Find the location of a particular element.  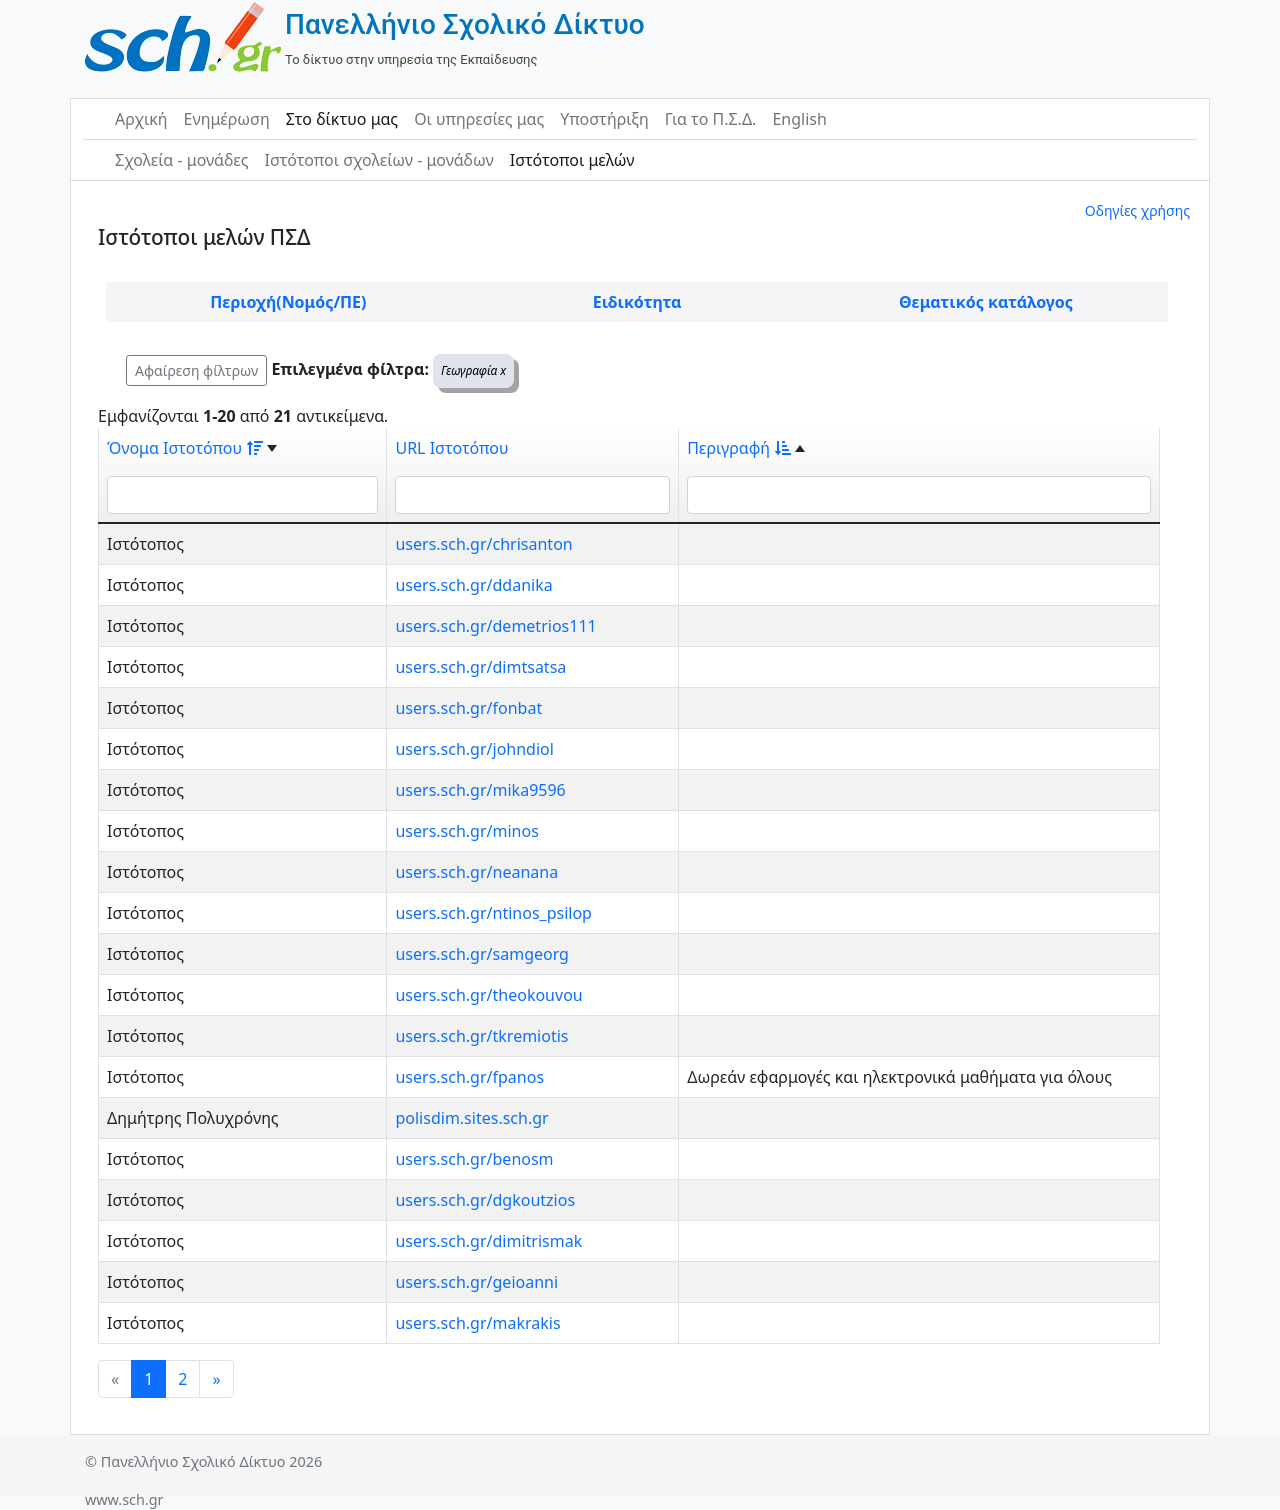

users.sch.gr/benosm is located at coordinates (474, 1159).